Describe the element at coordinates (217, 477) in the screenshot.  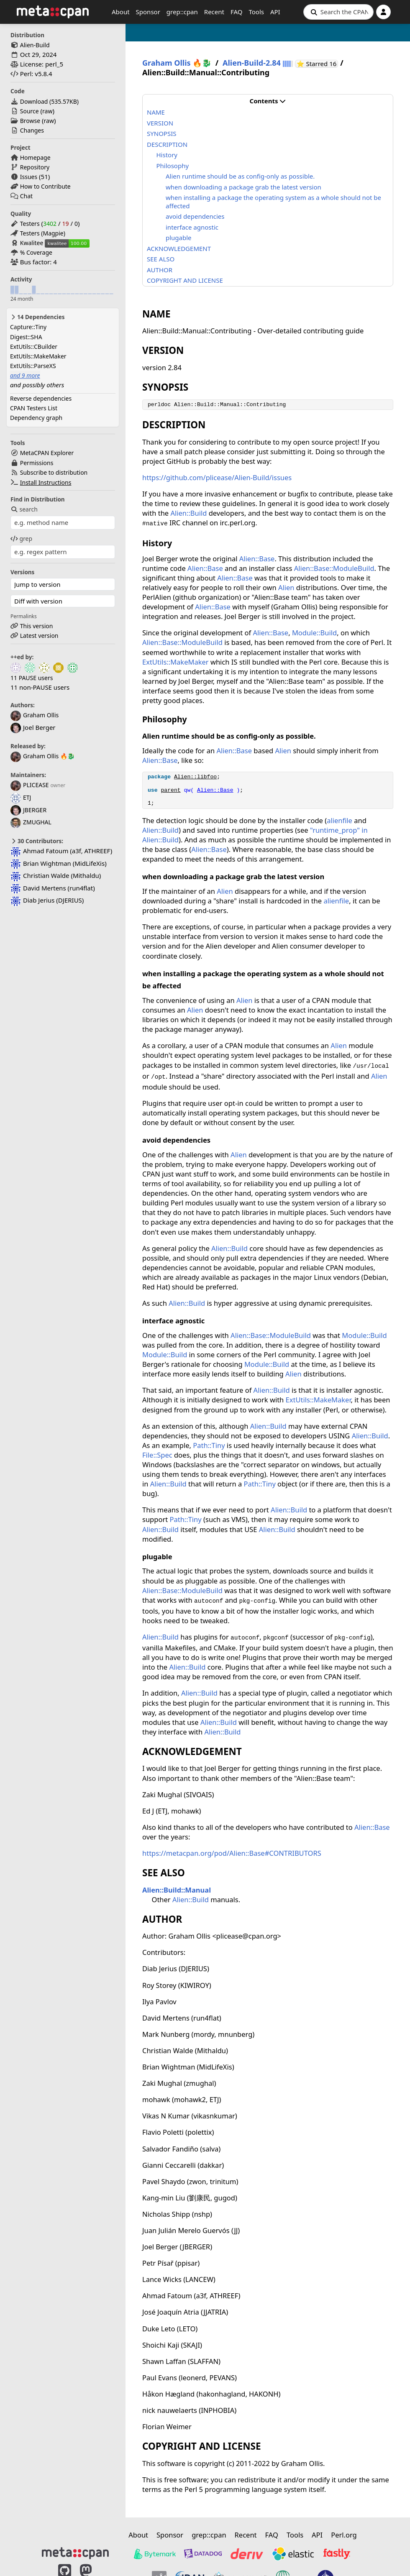
I see `https://github.com/plicease/Alien-Build/issues` at that location.